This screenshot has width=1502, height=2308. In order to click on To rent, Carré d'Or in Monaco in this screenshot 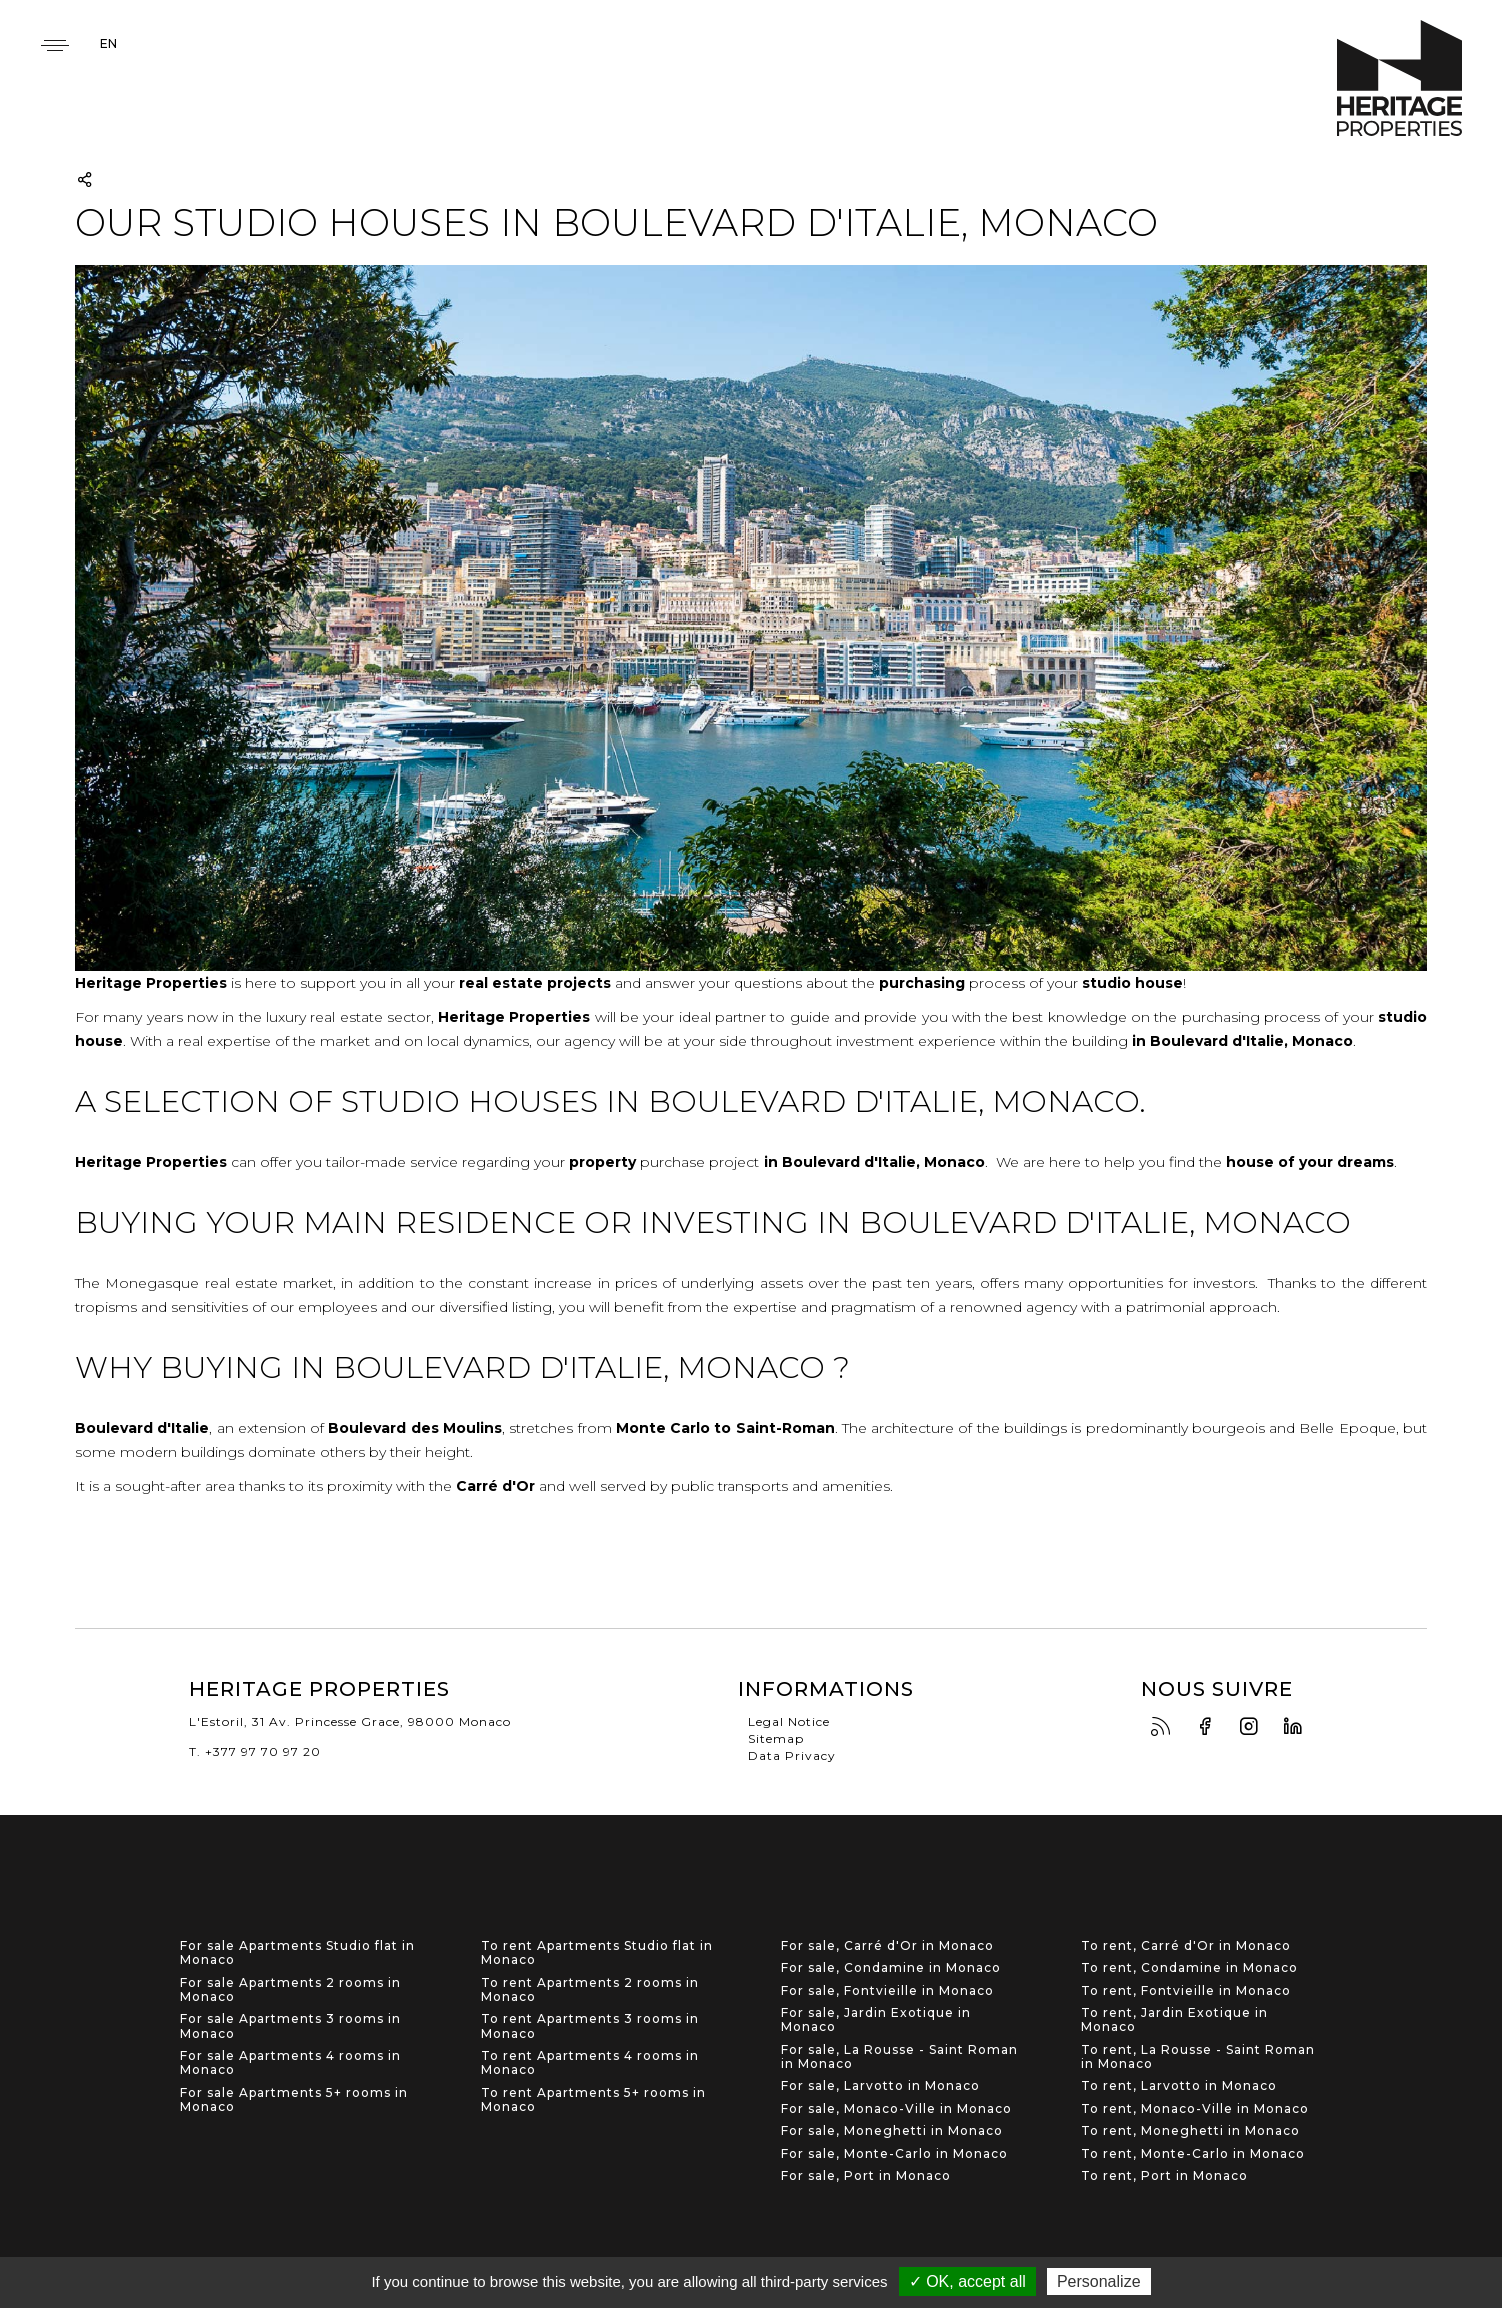, I will do `click(1186, 1946)`.